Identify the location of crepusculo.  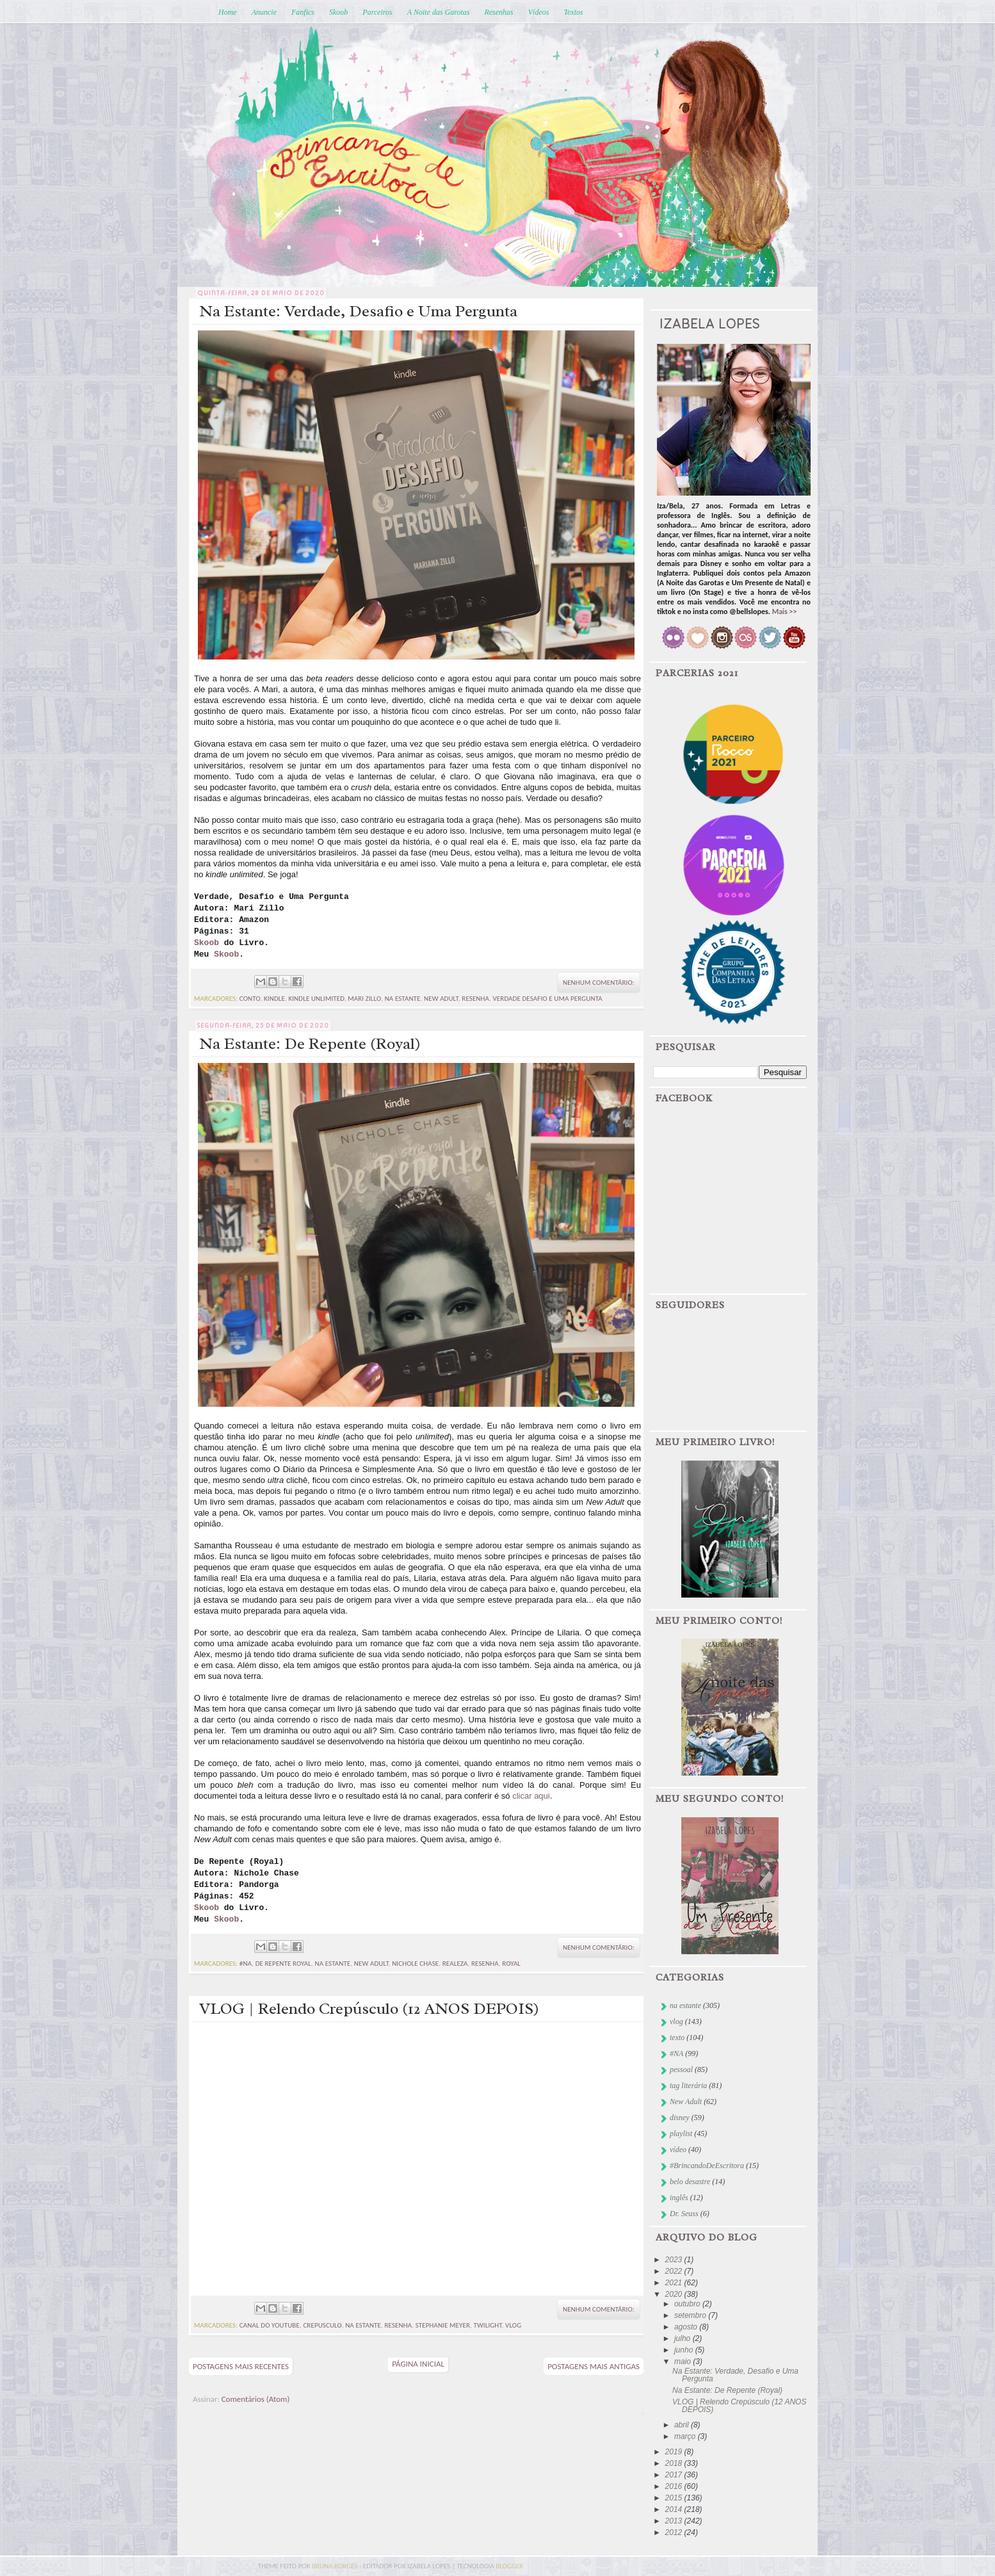
(322, 2325).